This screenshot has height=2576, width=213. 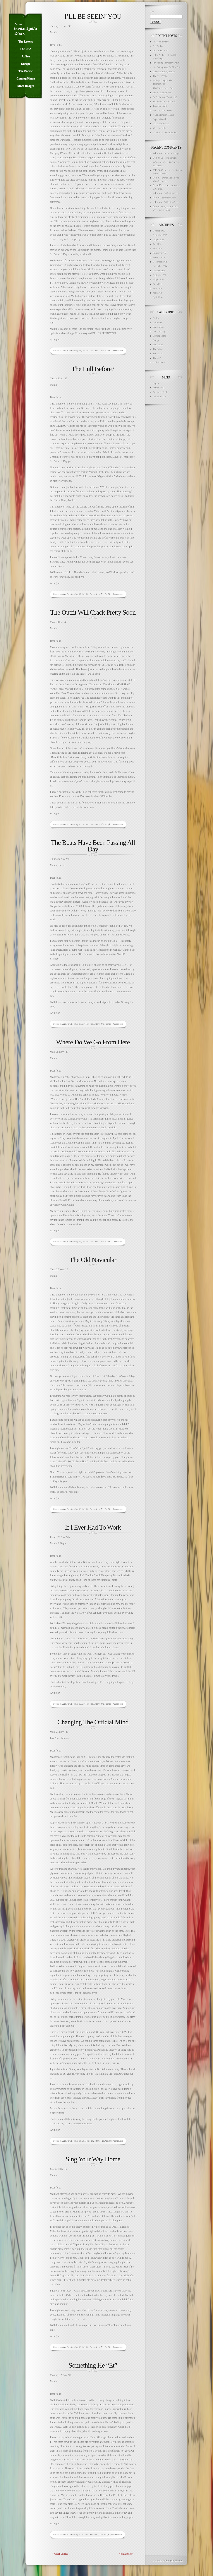 I want to click on September 2014, so click(x=160, y=275).